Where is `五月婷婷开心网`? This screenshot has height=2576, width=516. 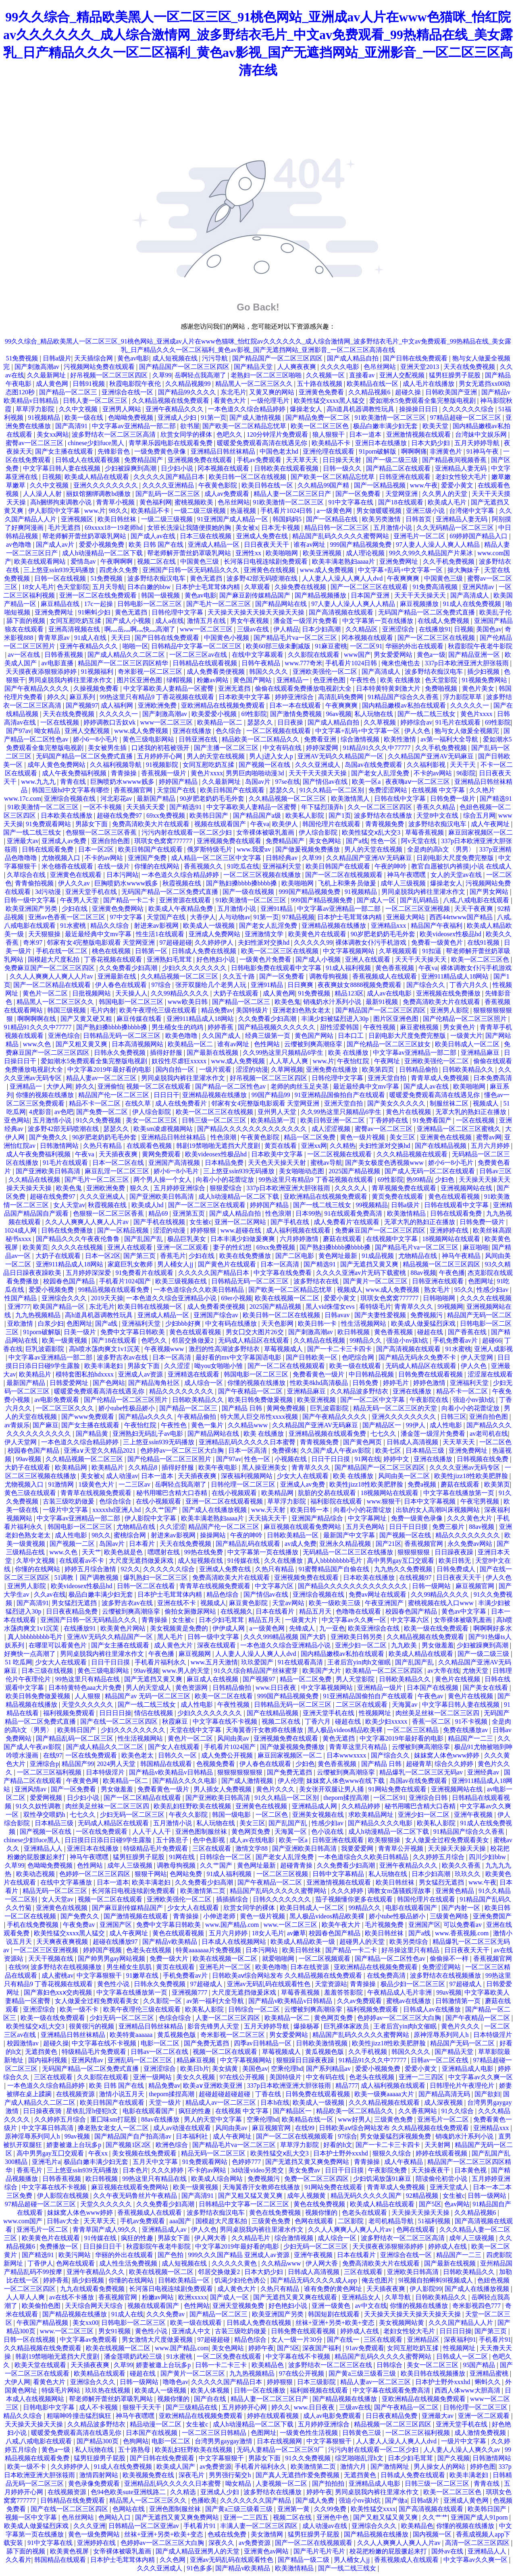 五月婷婷开心网 is located at coordinates (160, 756).